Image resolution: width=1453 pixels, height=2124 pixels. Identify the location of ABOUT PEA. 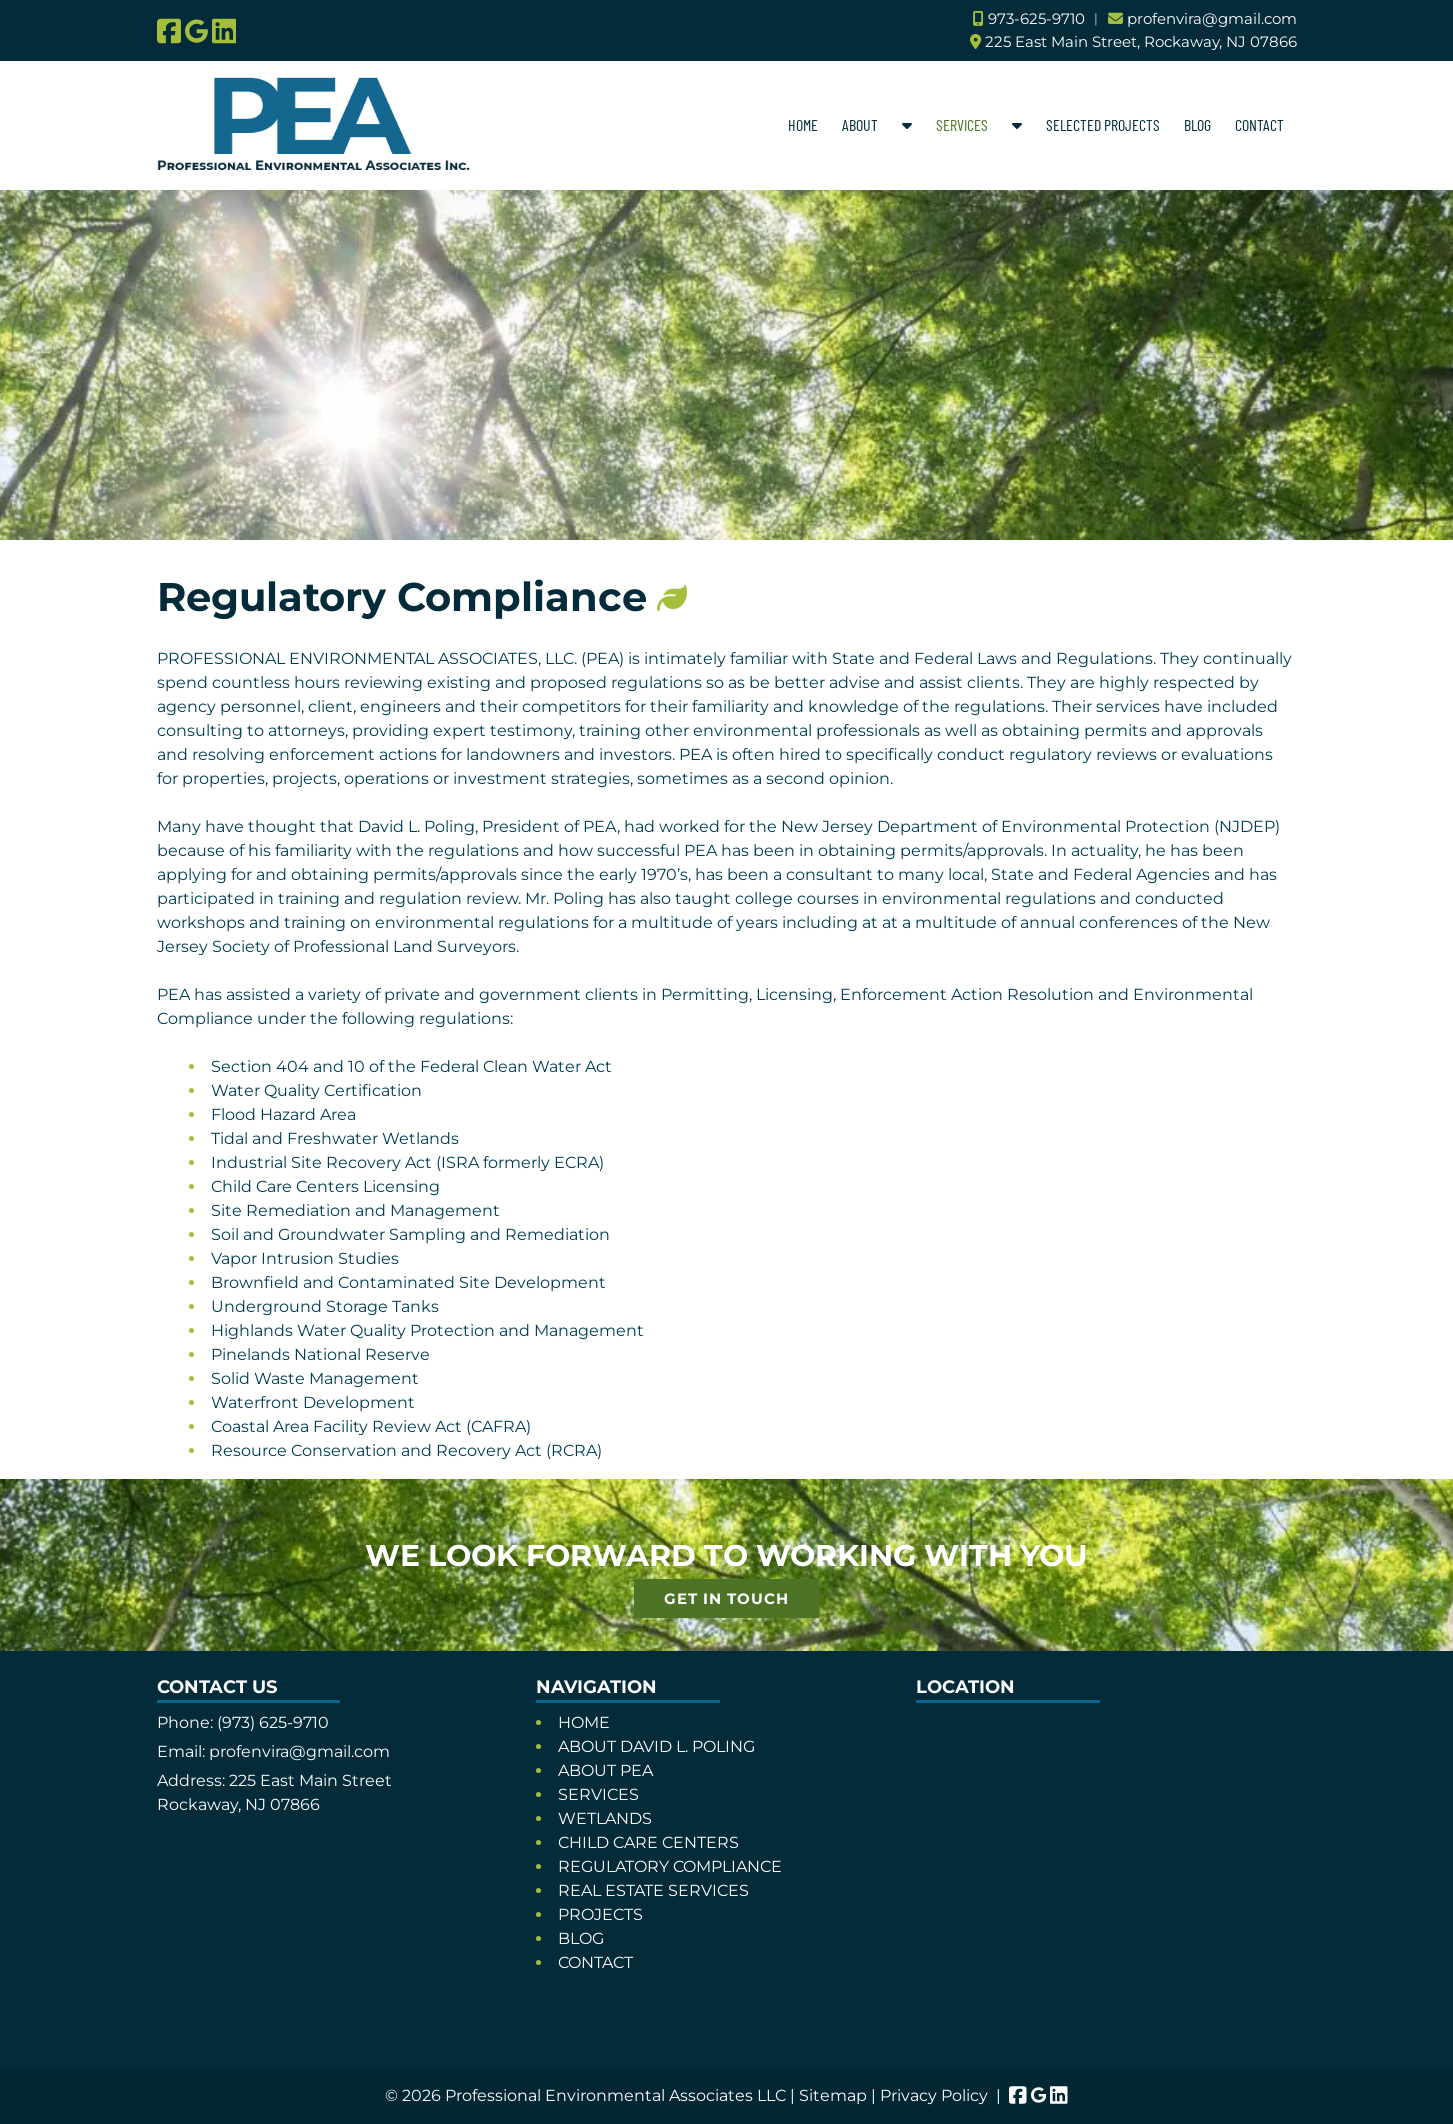
(605, 1770).